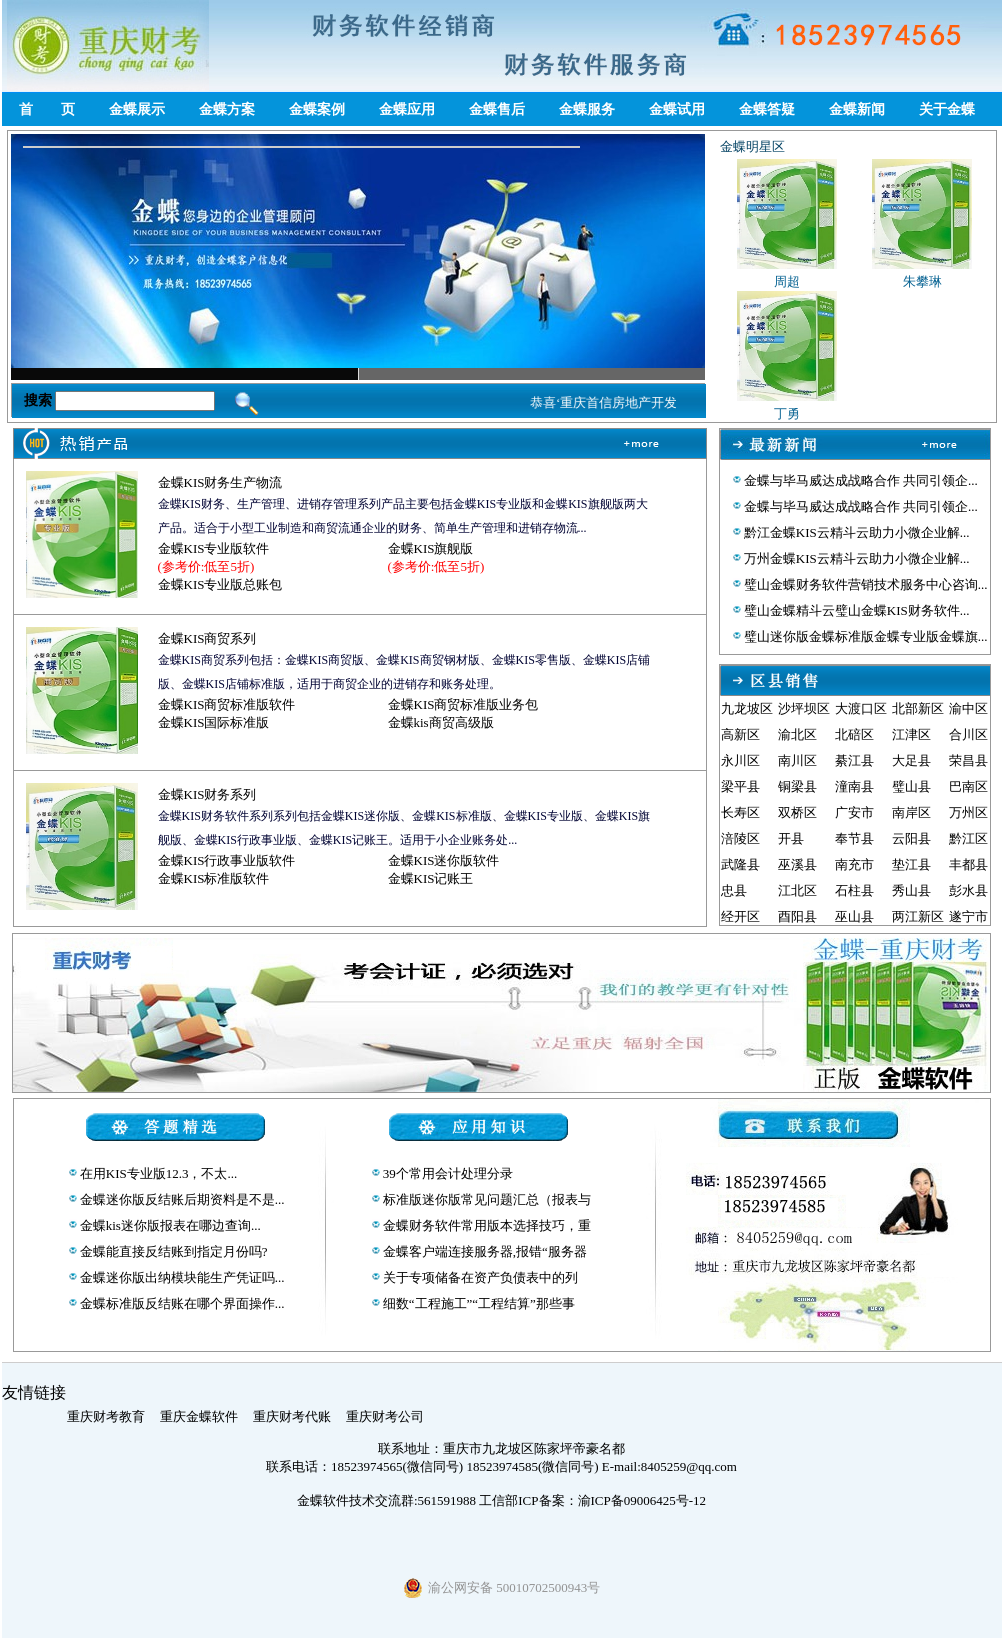 The image size is (1003, 1640). What do you see at coordinates (767, 109) in the screenshot?
I see `金蝶答疑` at bounding box center [767, 109].